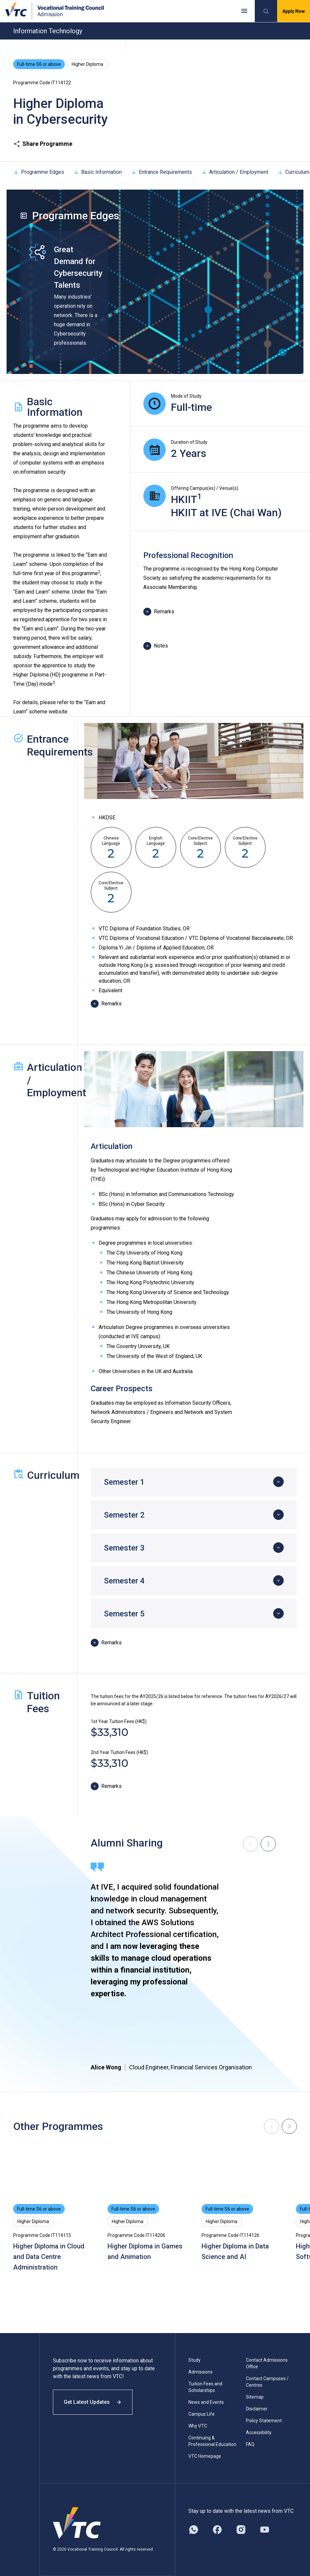 This screenshot has height=2576, width=310. What do you see at coordinates (201, 2414) in the screenshot?
I see `Campus Life` at bounding box center [201, 2414].